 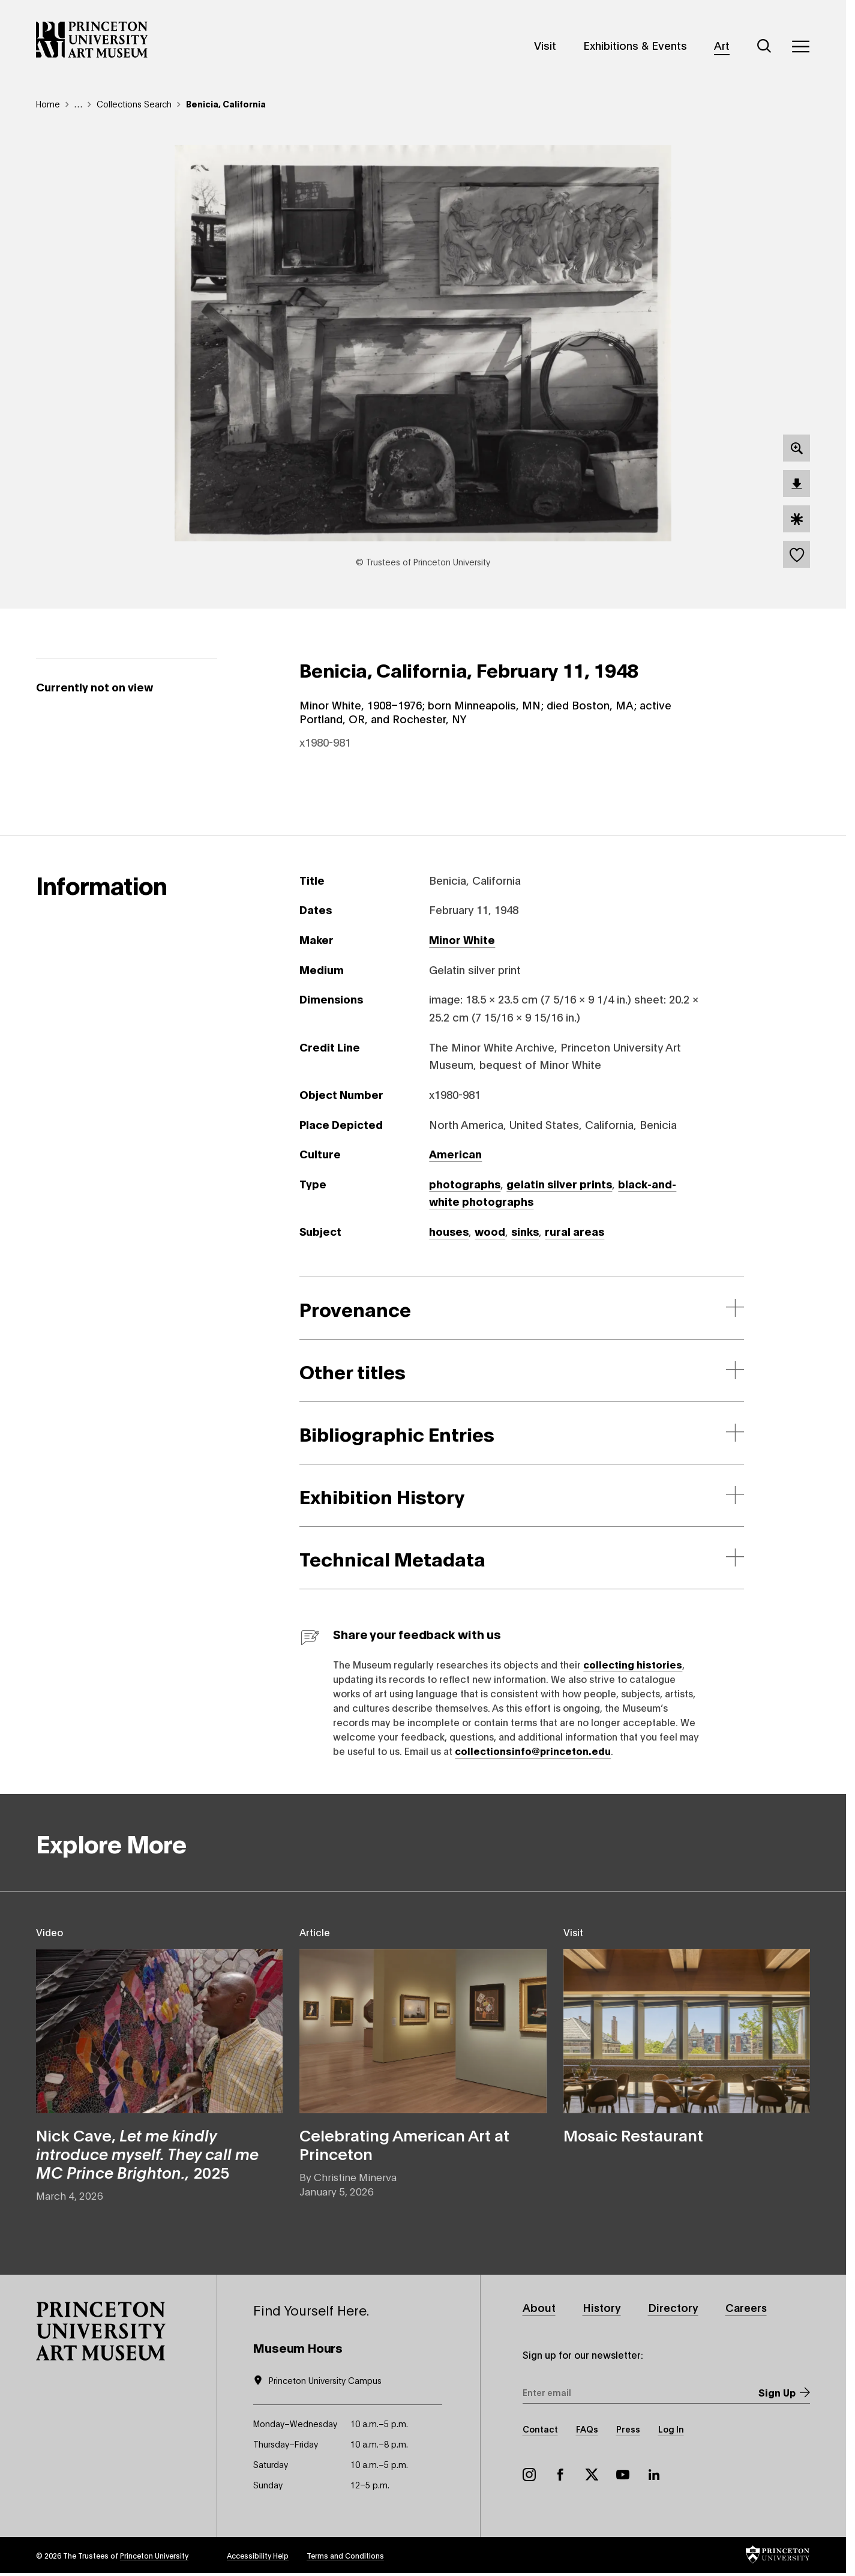 I want to click on Careers, so click(x=746, y=2307).